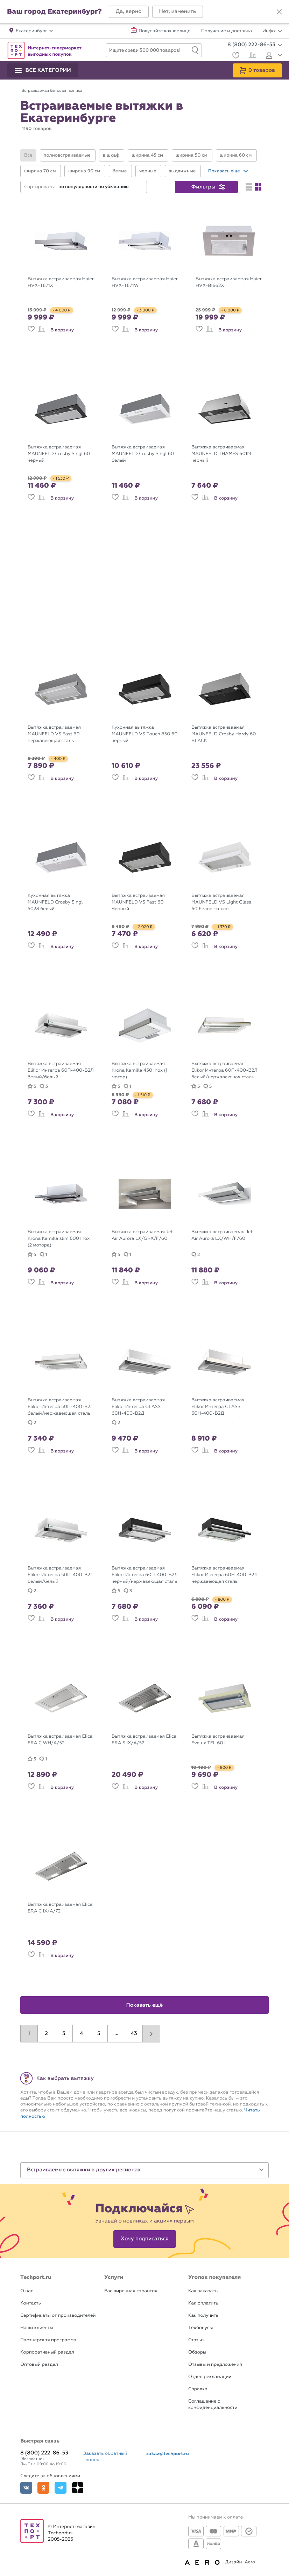 The image size is (289, 2576). I want to click on Техбонусы, so click(200, 2327).